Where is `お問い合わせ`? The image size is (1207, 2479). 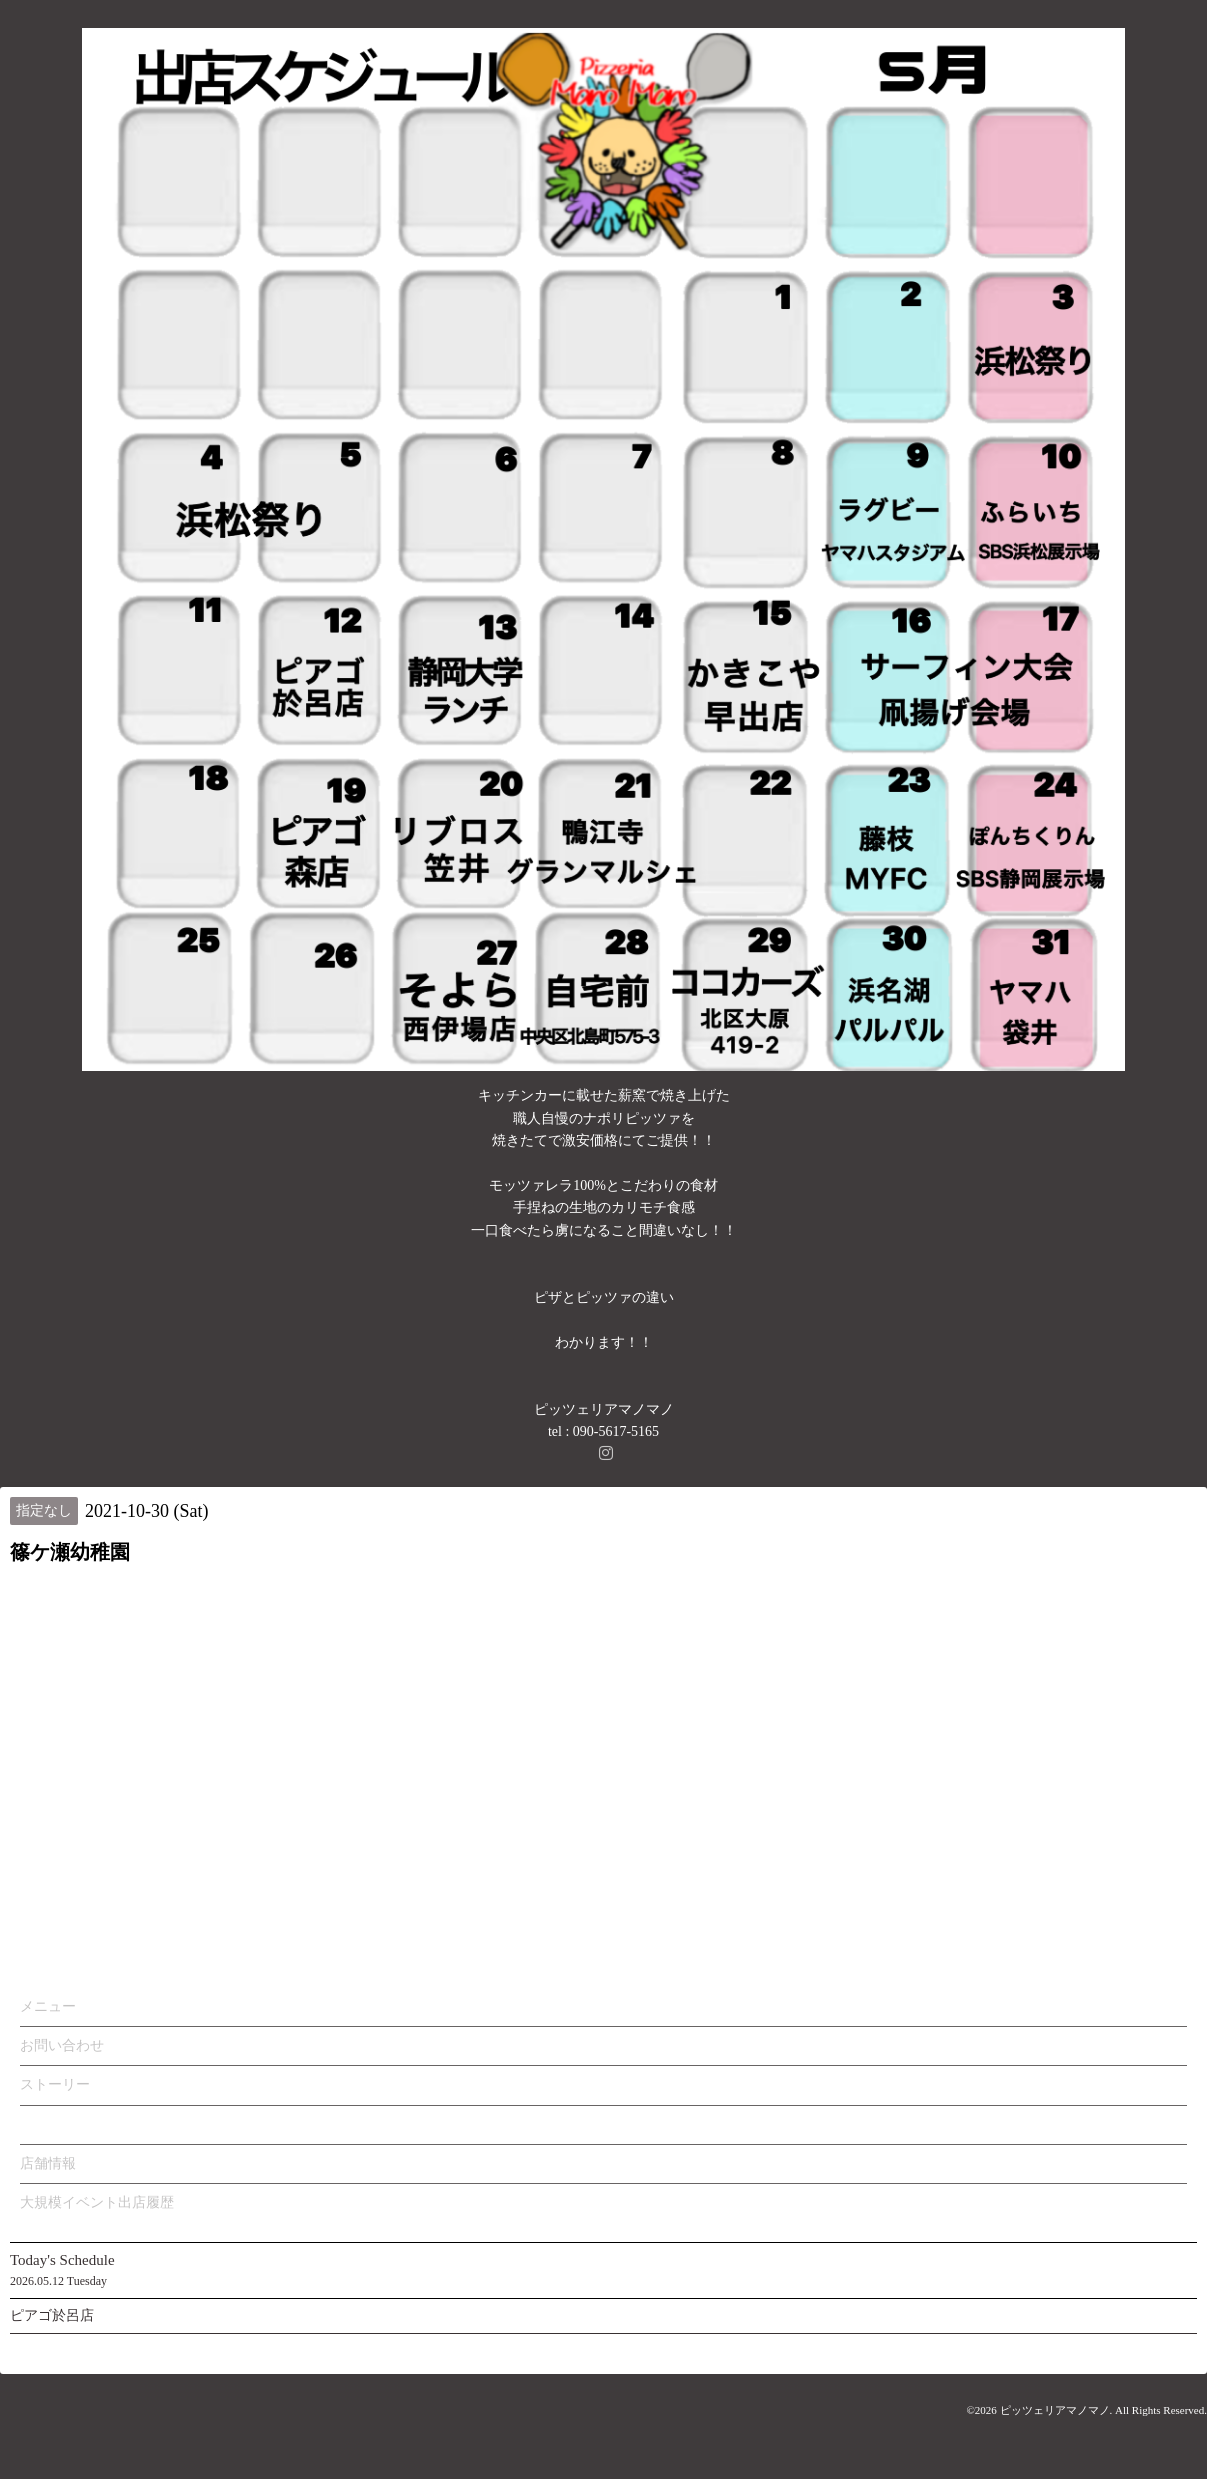 お問い合わせ is located at coordinates (62, 2045).